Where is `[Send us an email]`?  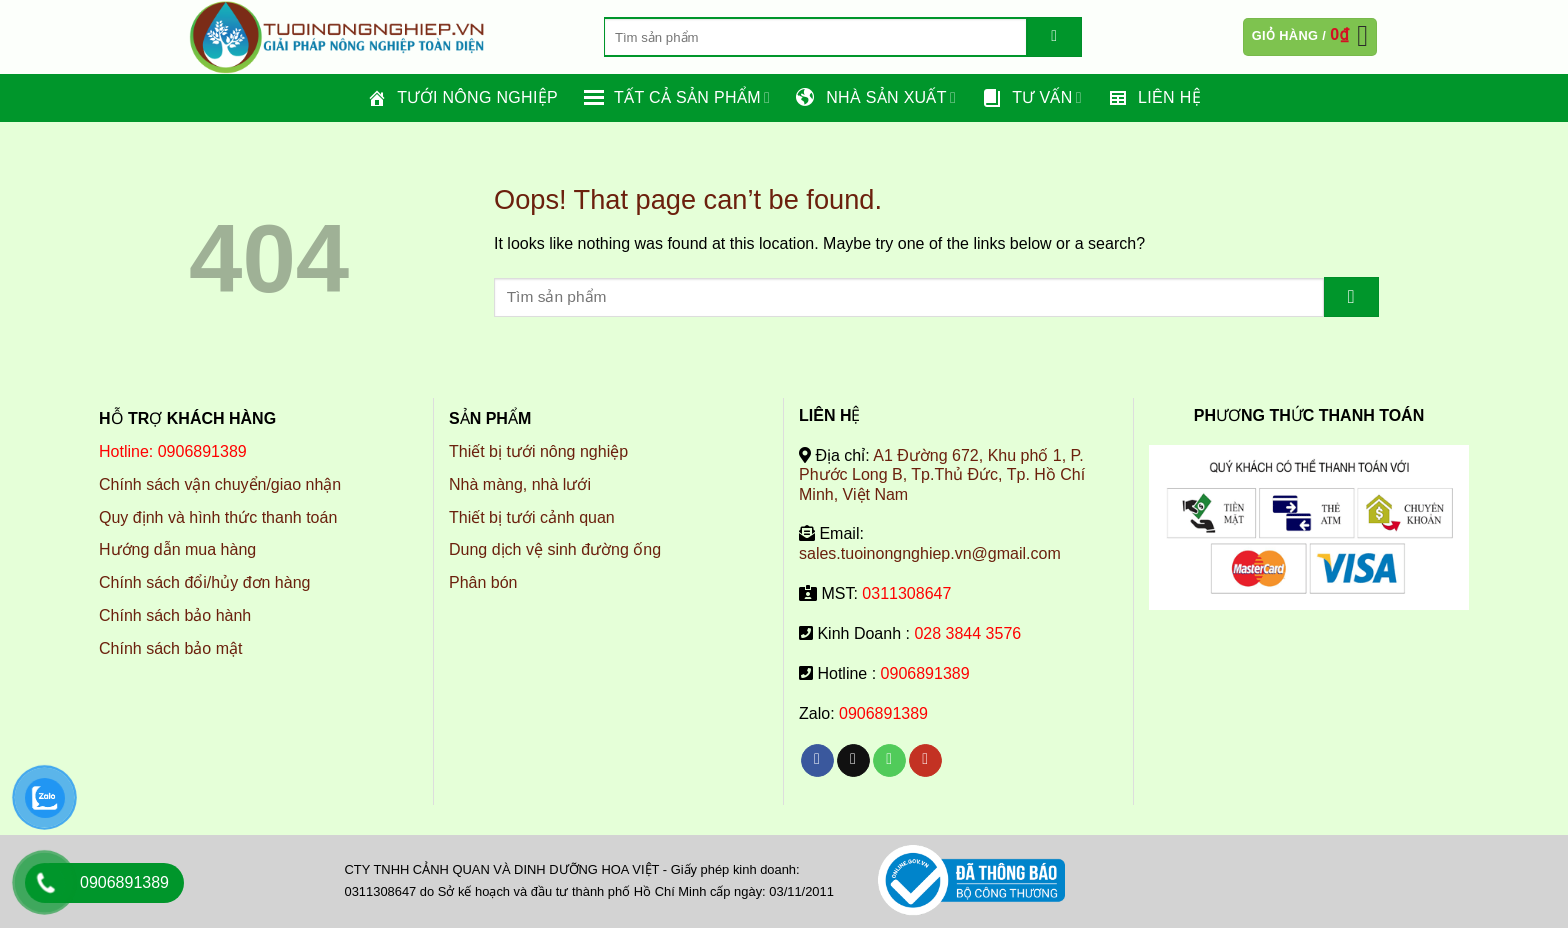 [Send us an email] is located at coordinates (853, 761).